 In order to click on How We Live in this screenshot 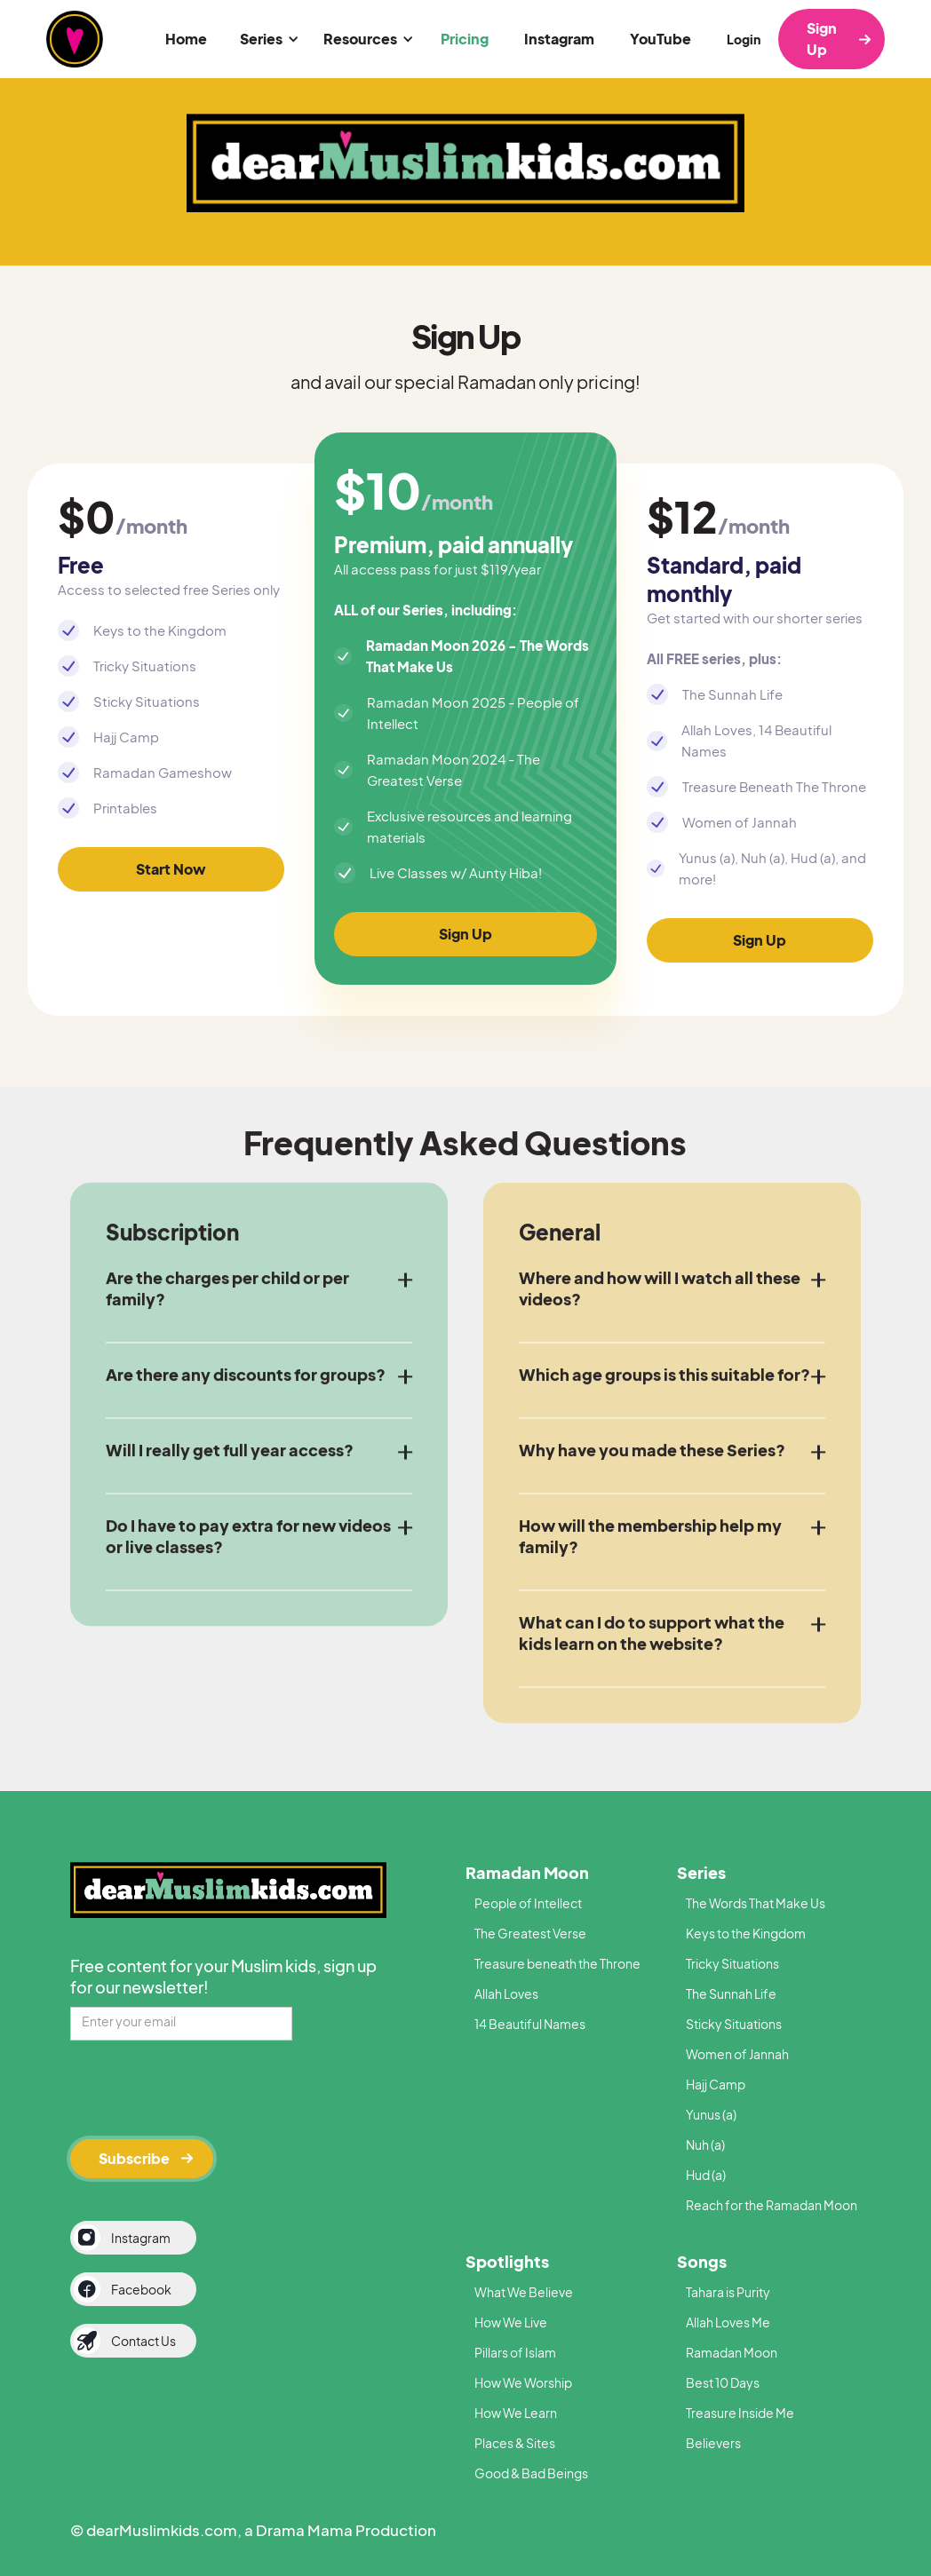, I will do `click(510, 2322)`.